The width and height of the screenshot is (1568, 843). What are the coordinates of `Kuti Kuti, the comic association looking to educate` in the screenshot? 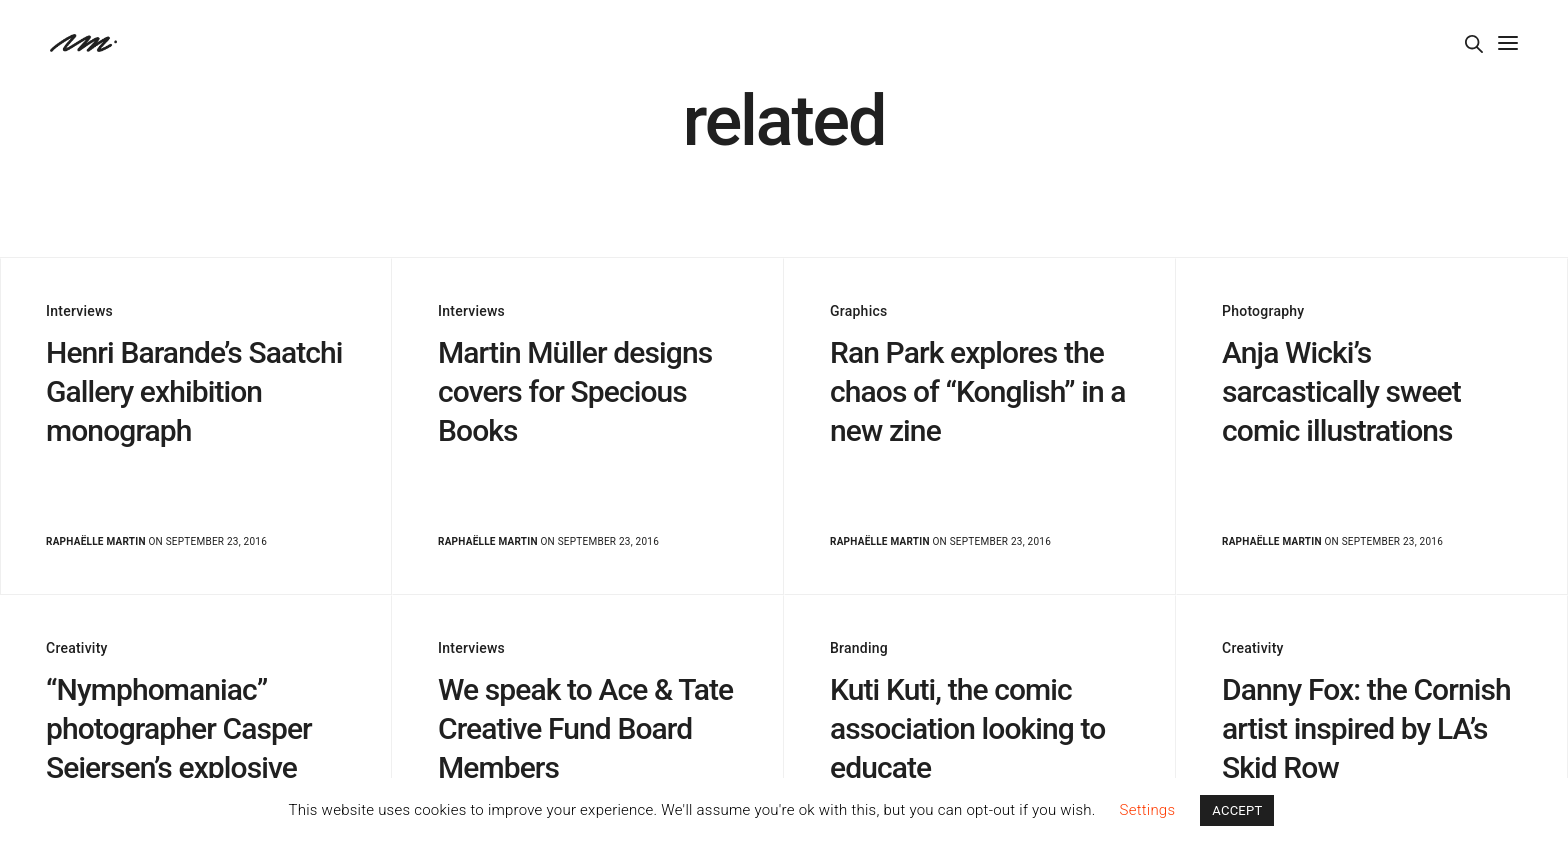 It's located at (967, 728).